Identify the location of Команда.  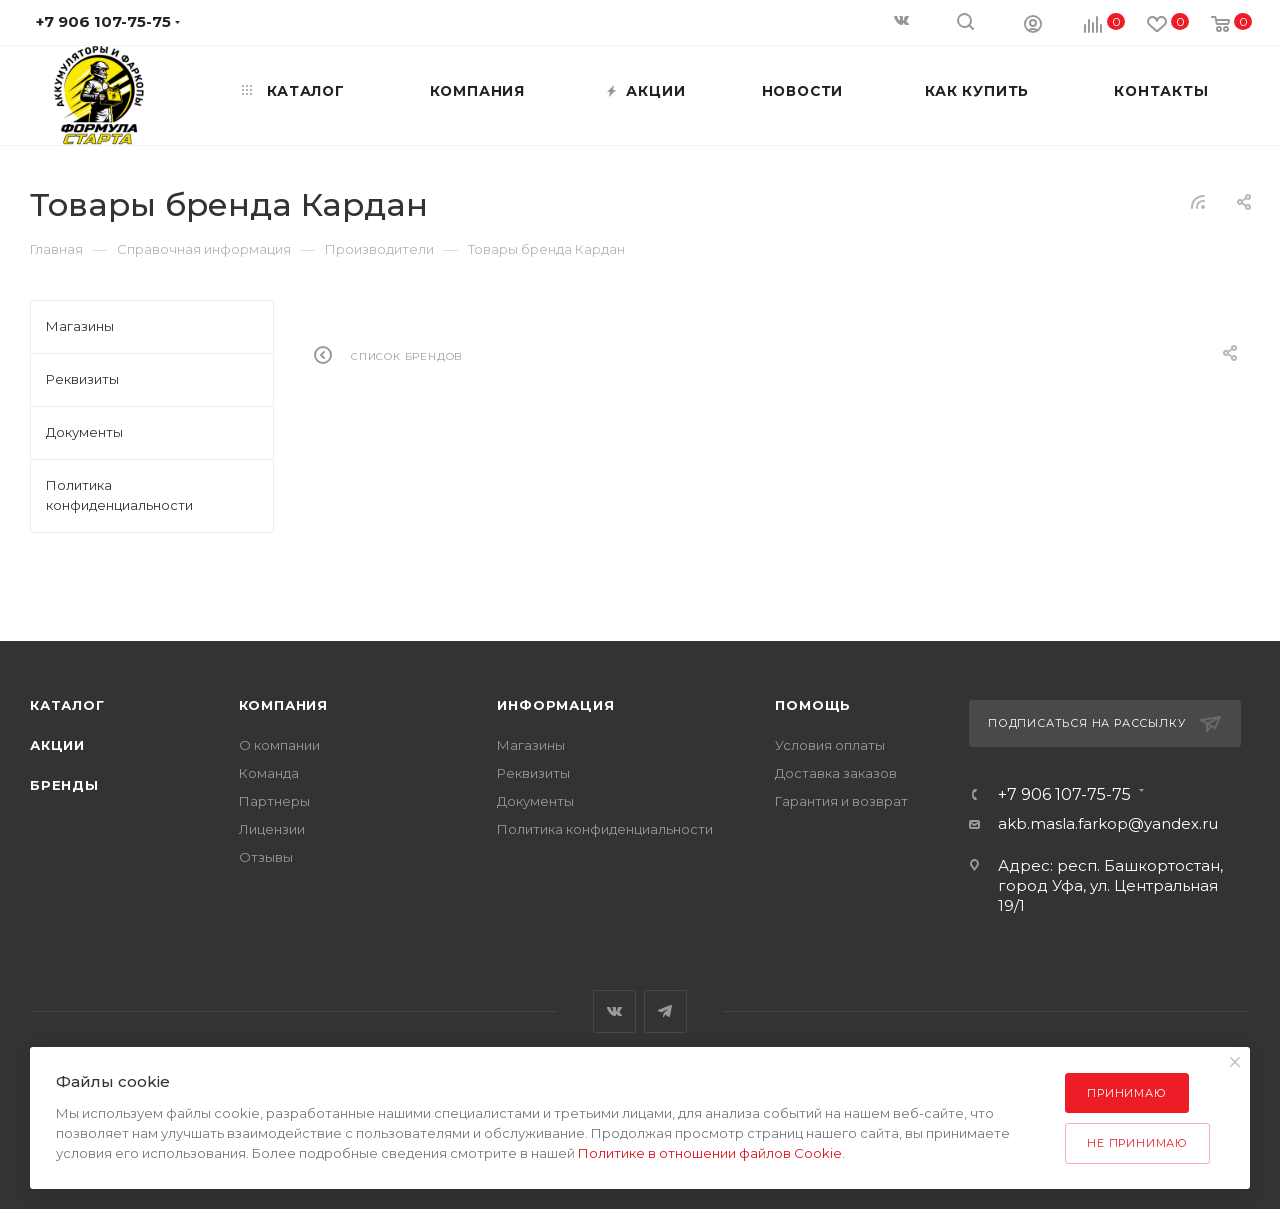
(269, 773).